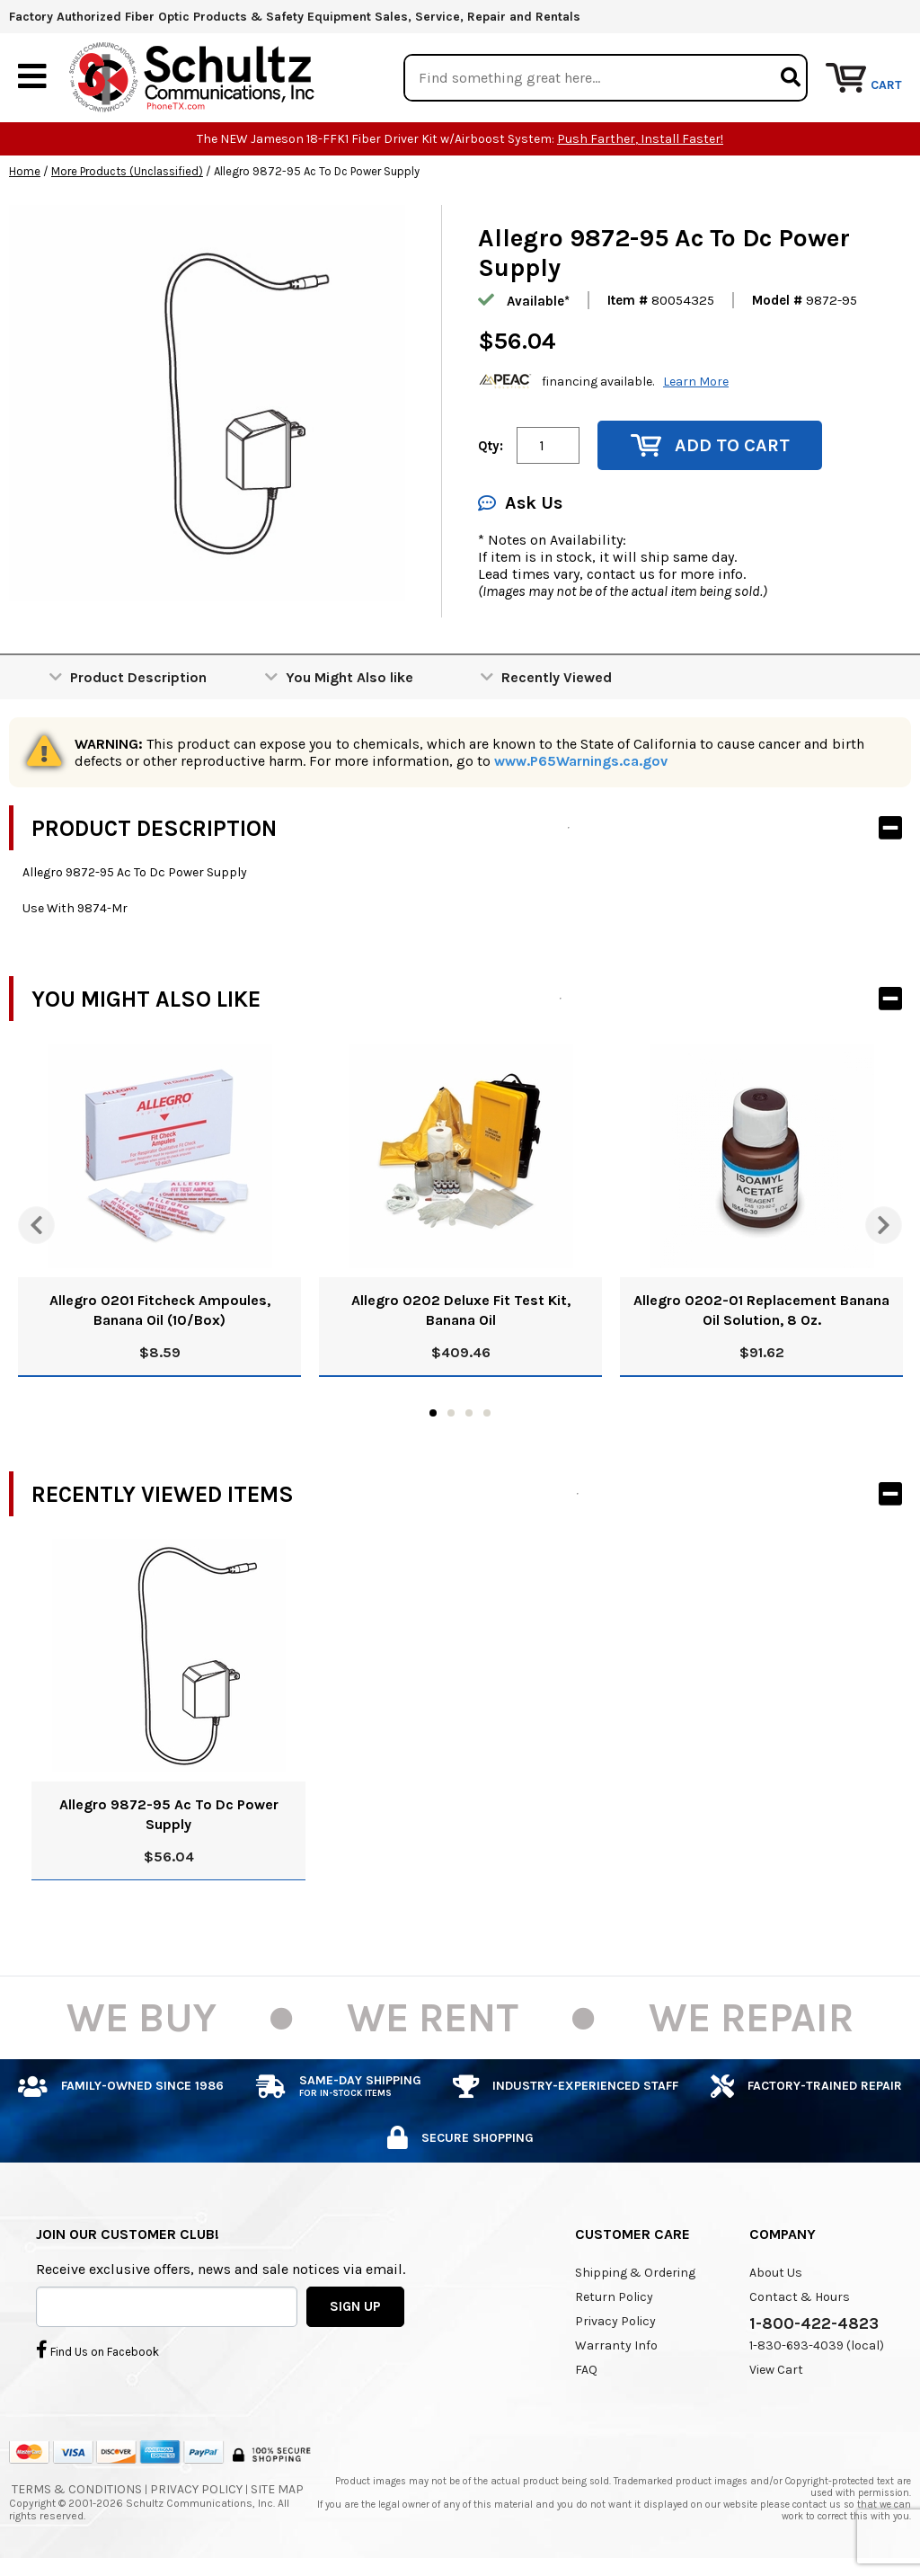 The width and height of the screenshot is (920, 2576). Describe the element at coordinates (451, 1413) in the screenshot. I see `2 [tab]` at that location.